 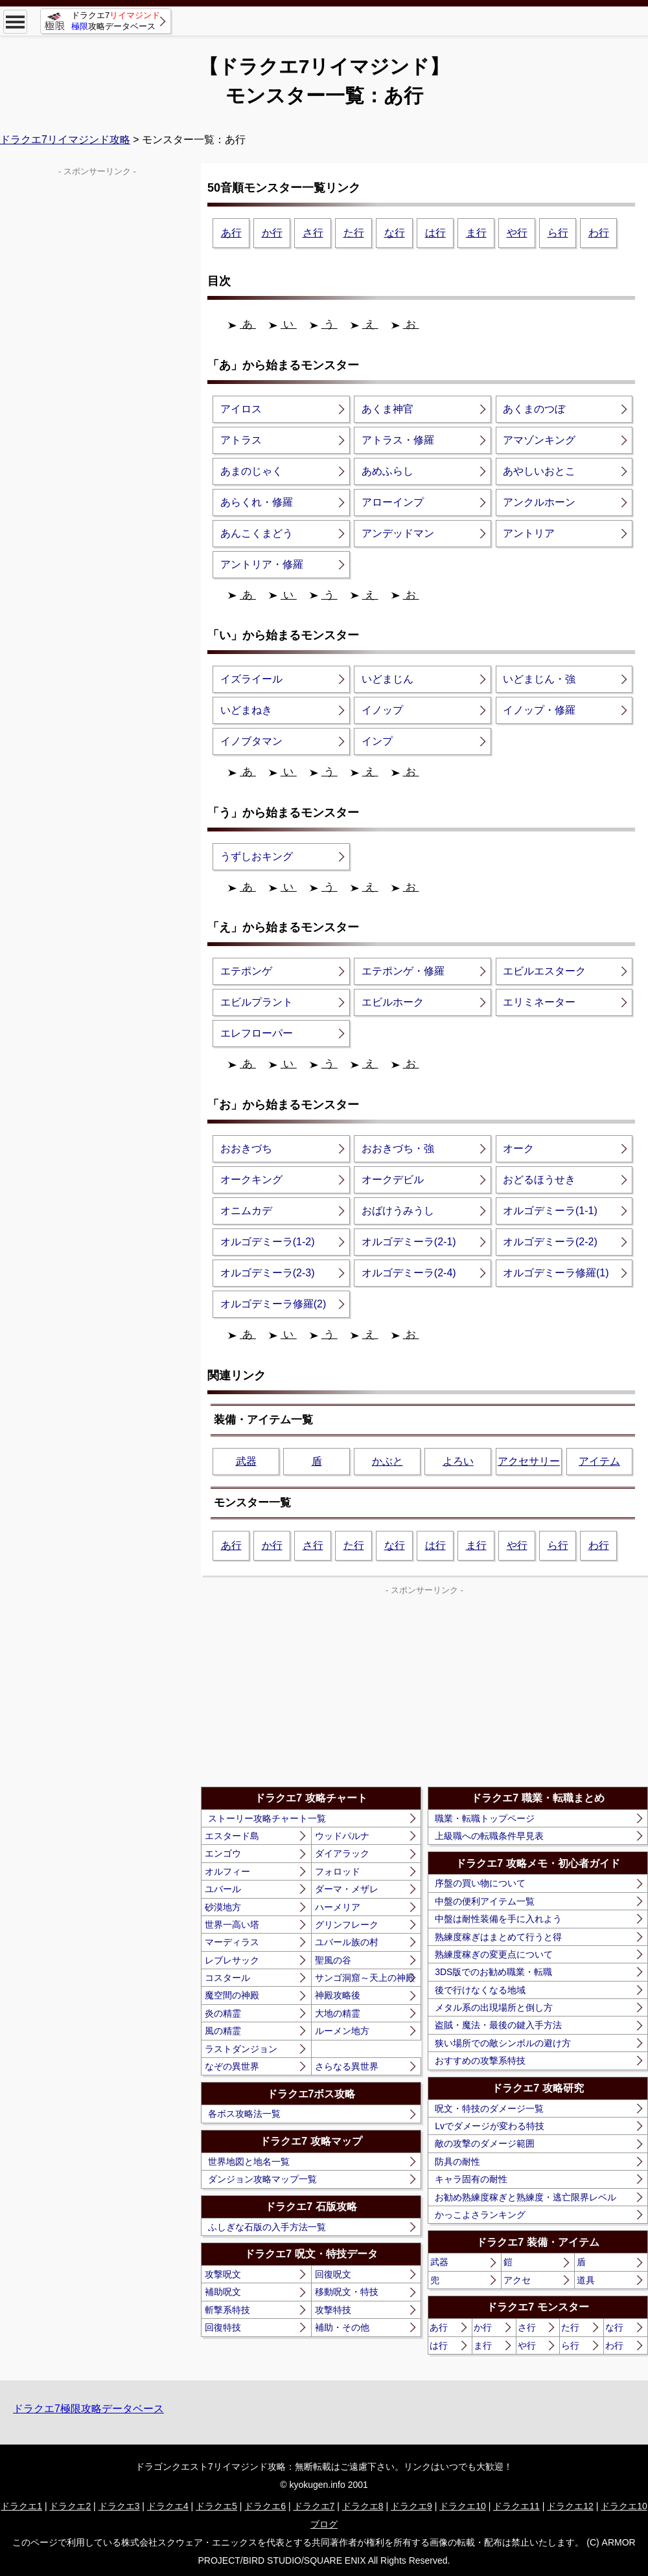 What do you see at coordinates (398, 1210) in the screenshot?
I see `おばけうみうし` at bounding box center [398, 1210].